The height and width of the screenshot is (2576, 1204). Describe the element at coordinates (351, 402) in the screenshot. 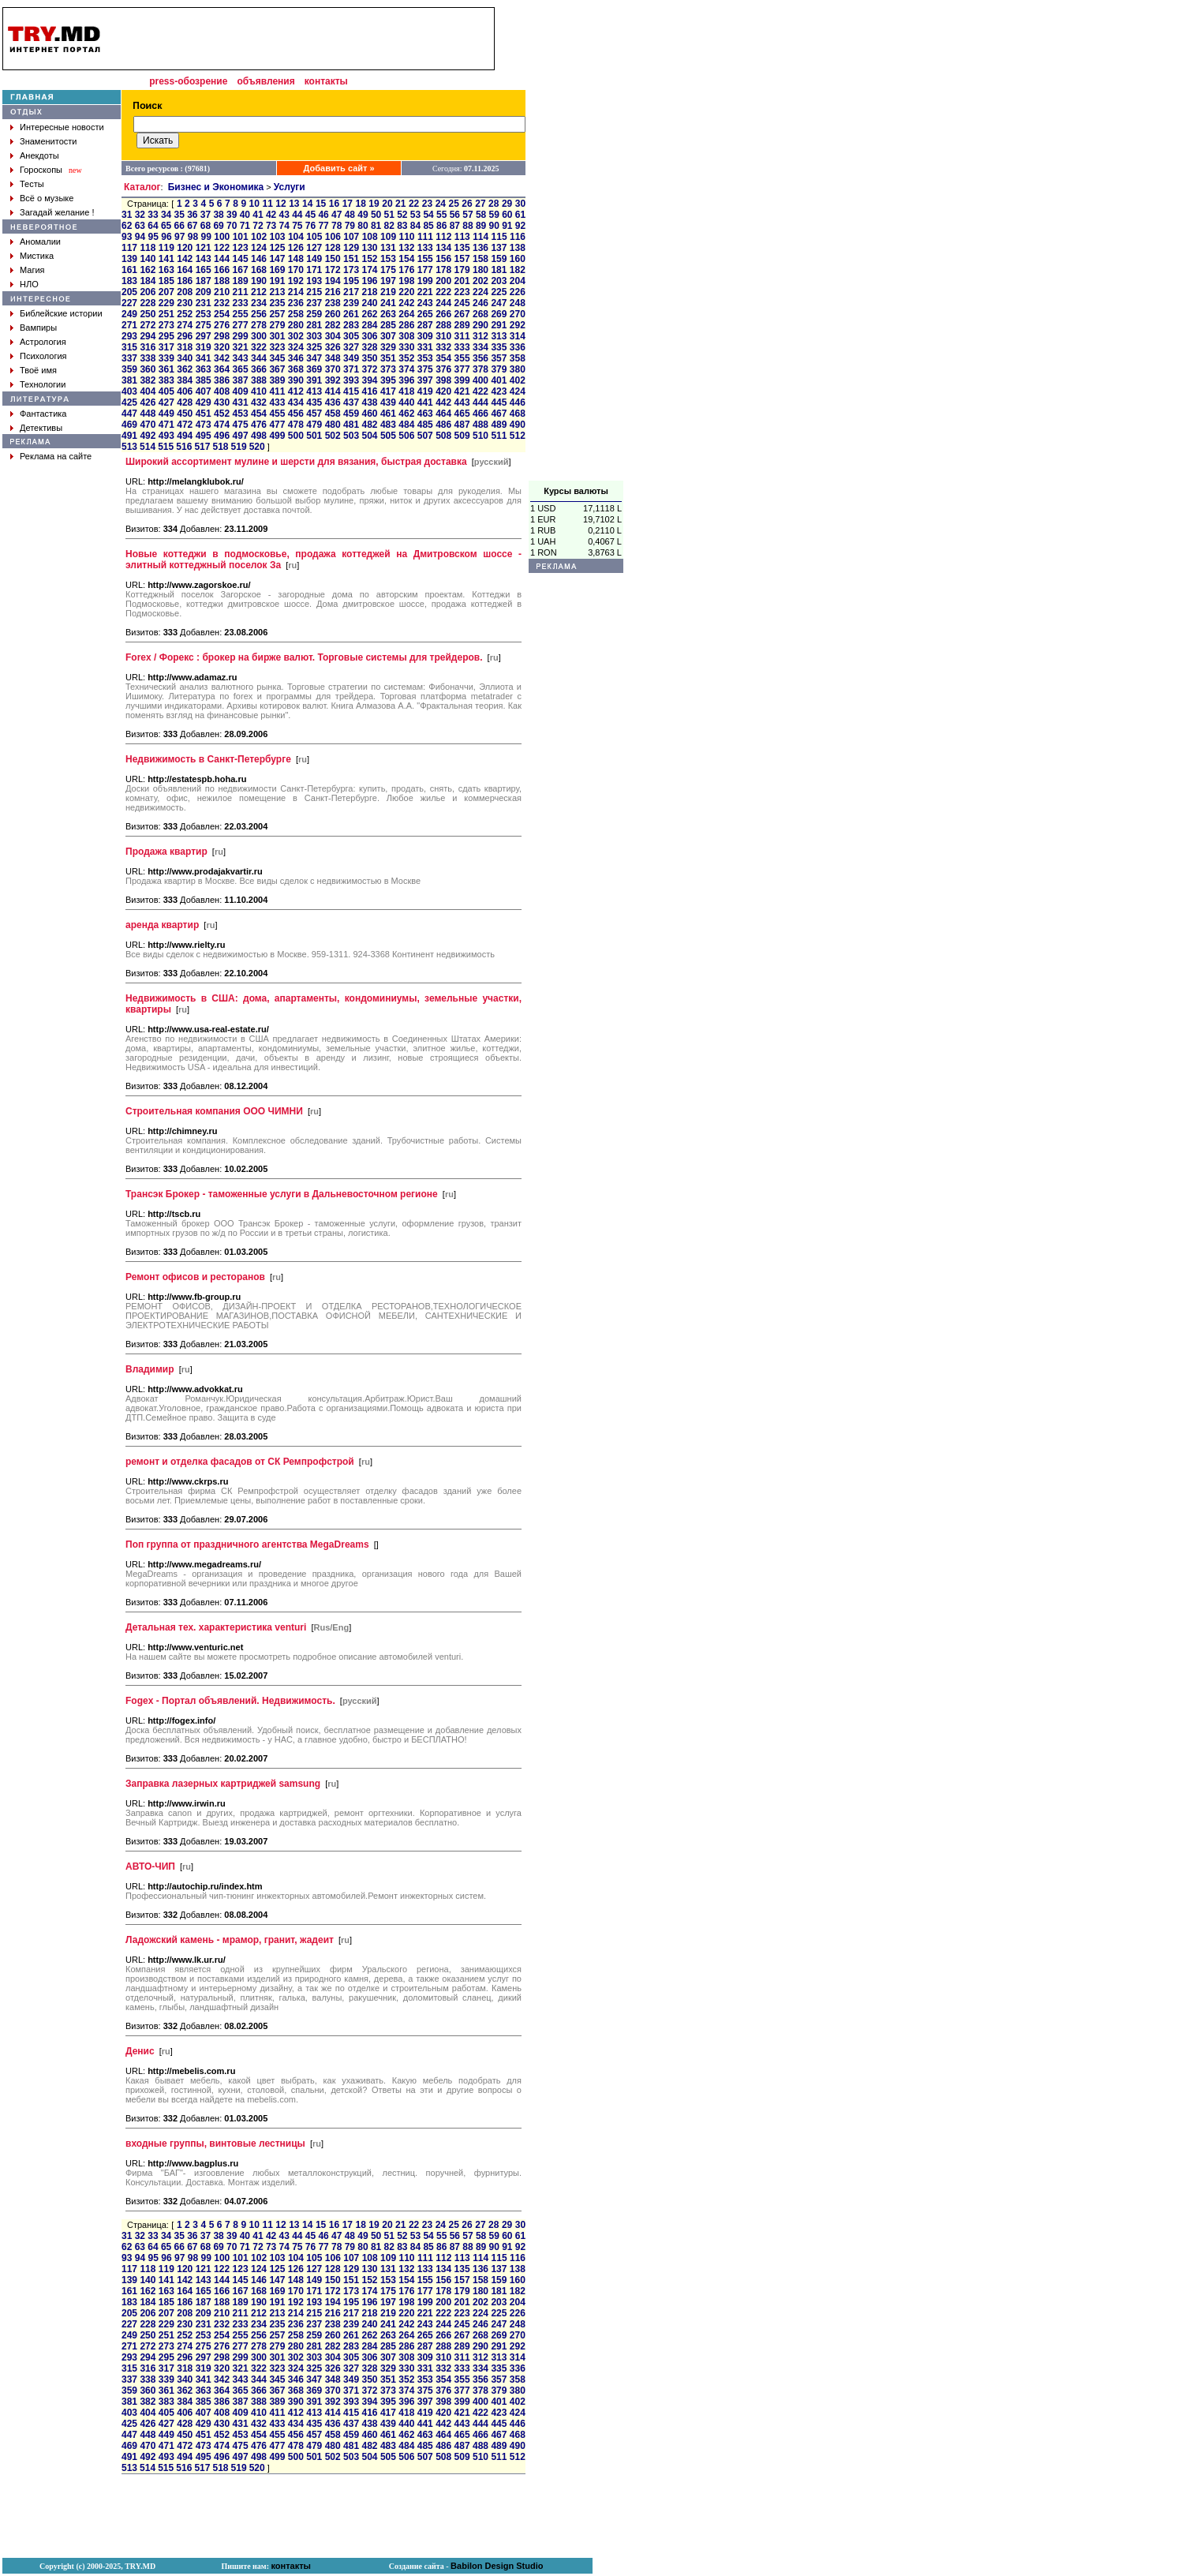

I see `437` at that location.